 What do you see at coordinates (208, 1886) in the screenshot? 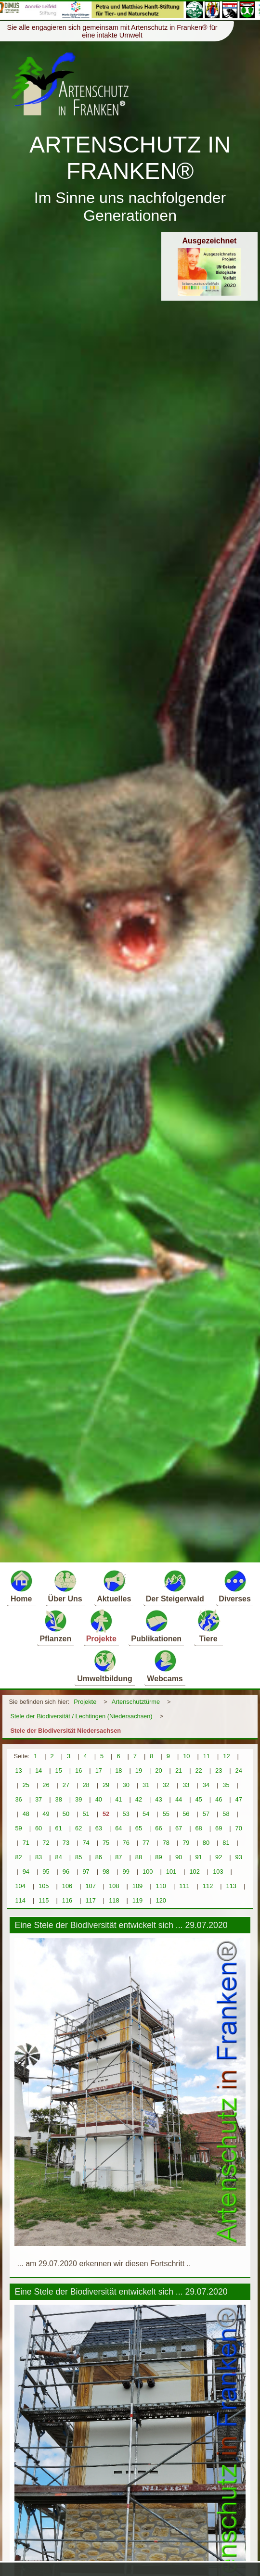
I see `112` at bounding box center [208, 1886].